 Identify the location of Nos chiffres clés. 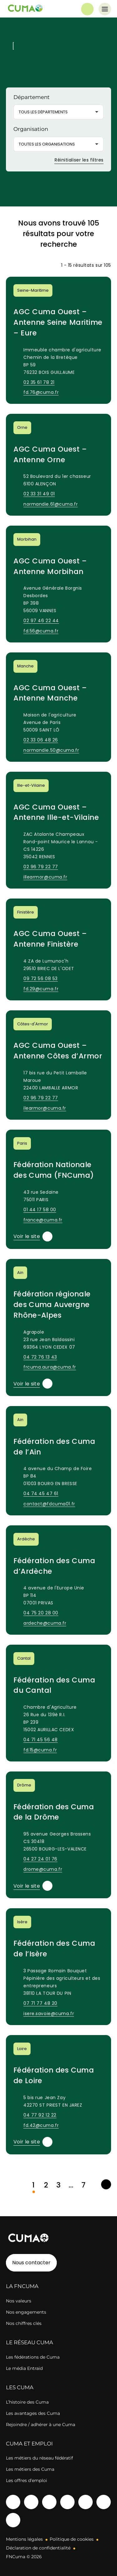
(23, 2323).